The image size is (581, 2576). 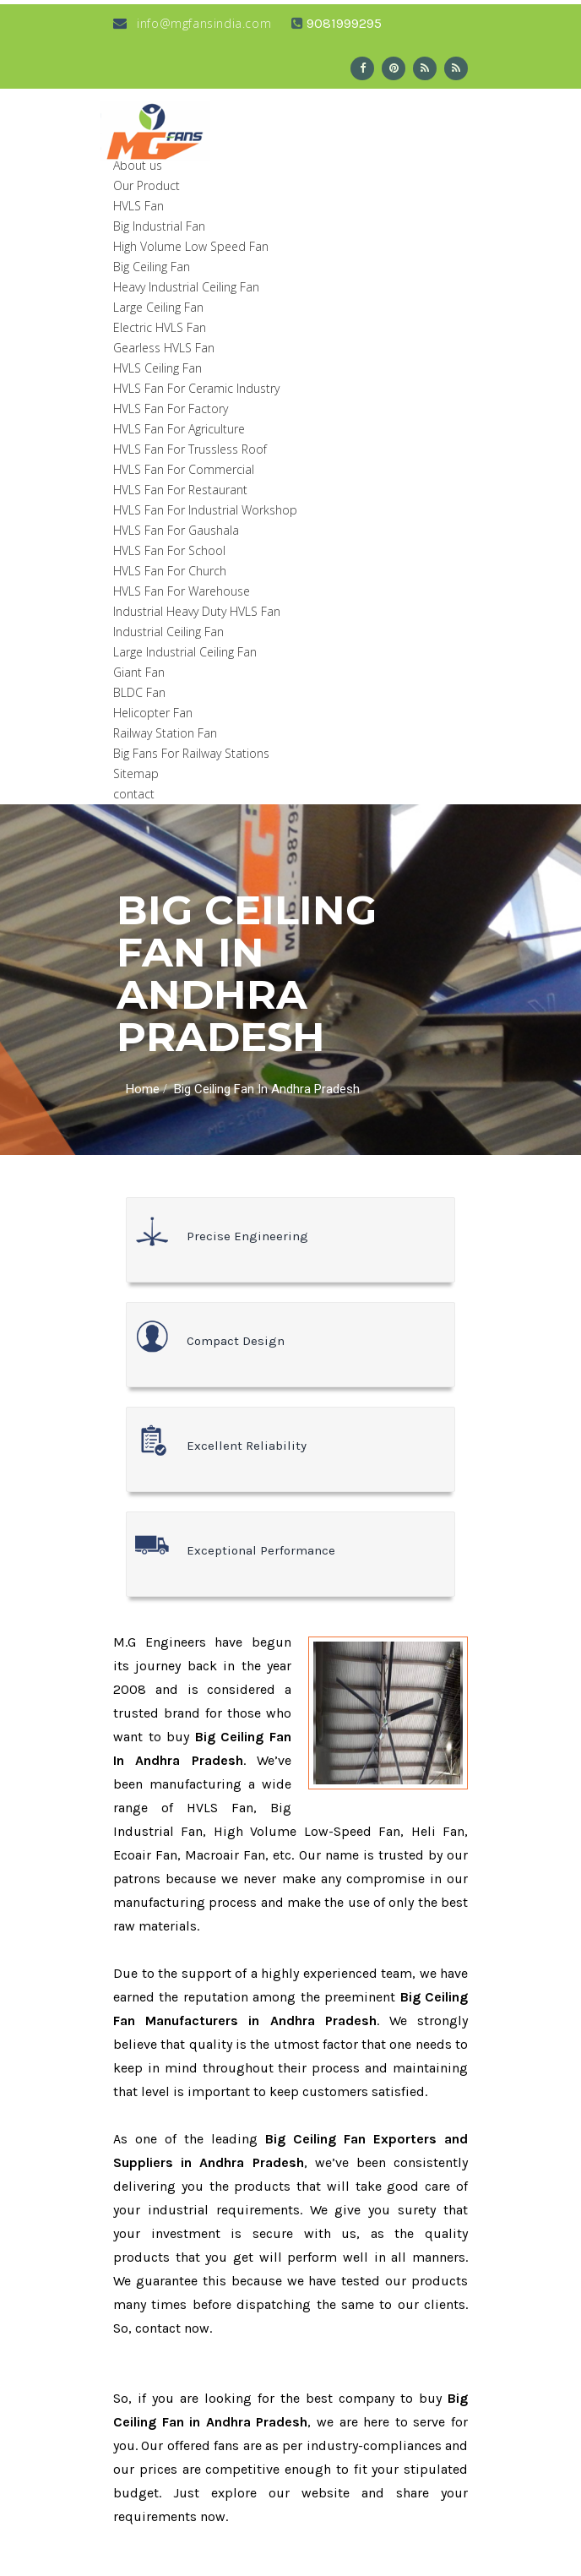 What do you see at coordinates (153, 713) in the screenshot?
I see `Helicopter Fan` at bounding box center [153, 713].